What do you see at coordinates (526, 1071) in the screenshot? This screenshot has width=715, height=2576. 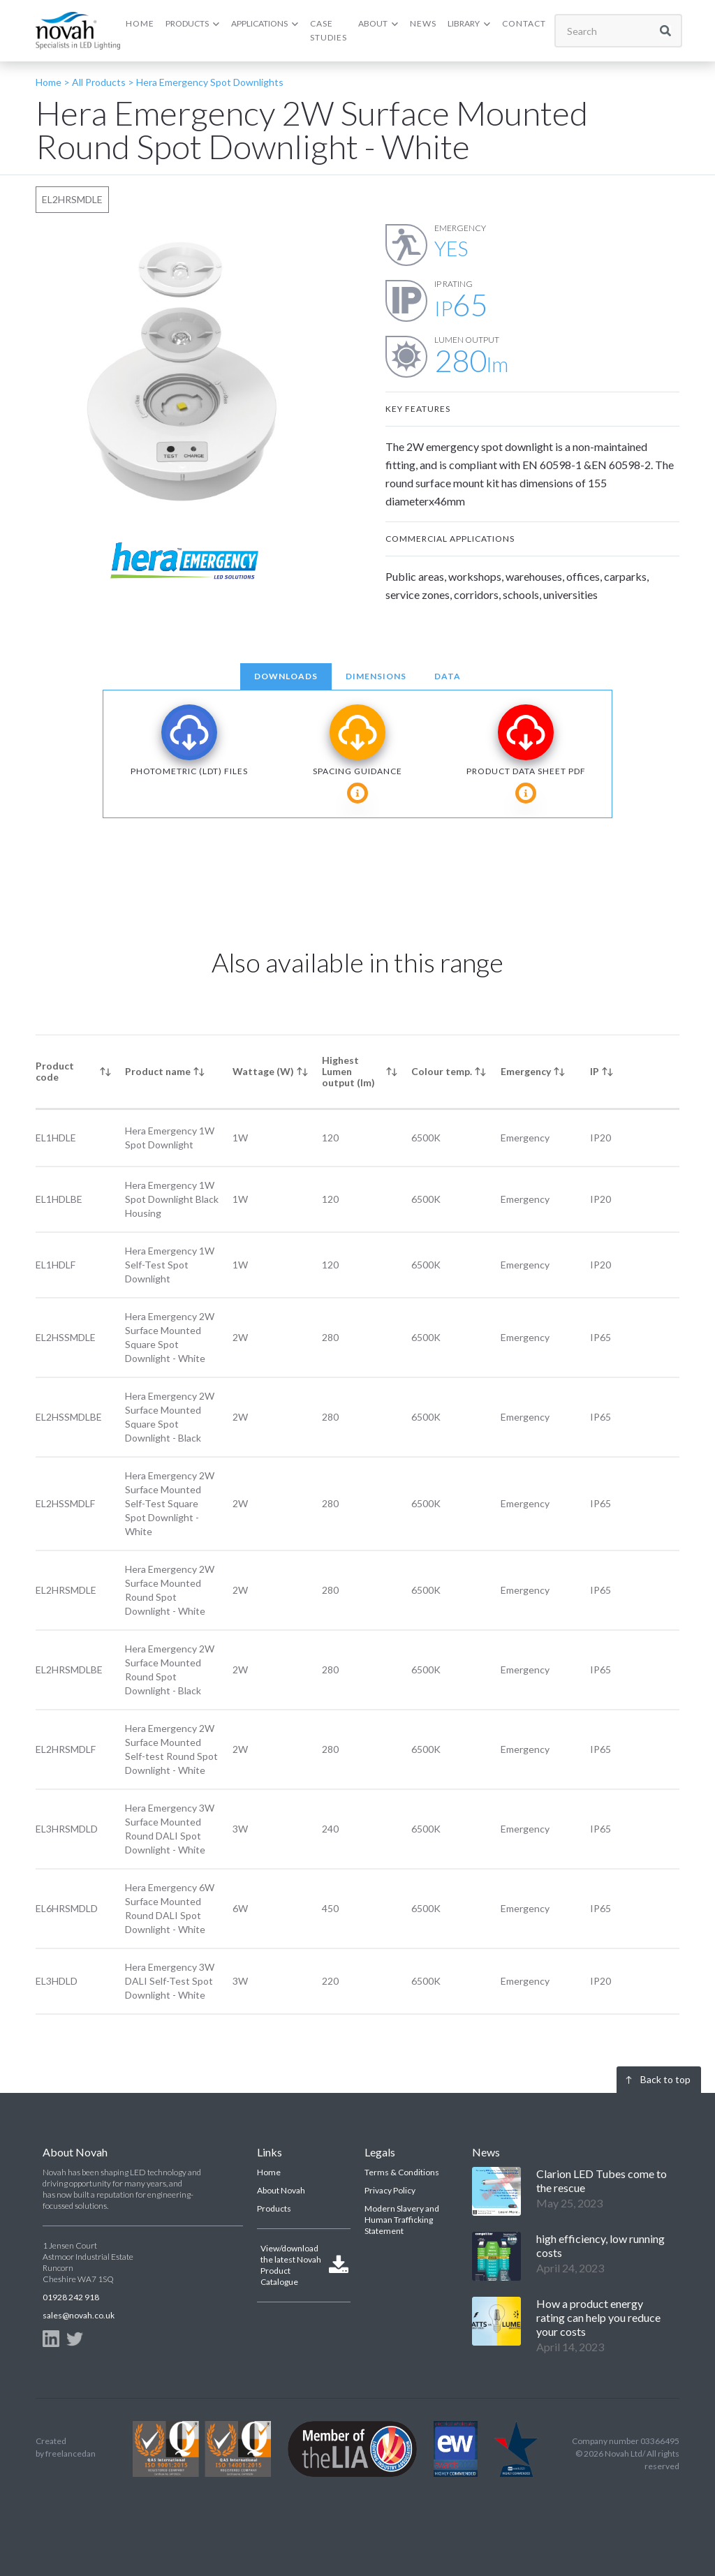 I see `Emergency [columnheader]` at bounding box center [526, 1071].